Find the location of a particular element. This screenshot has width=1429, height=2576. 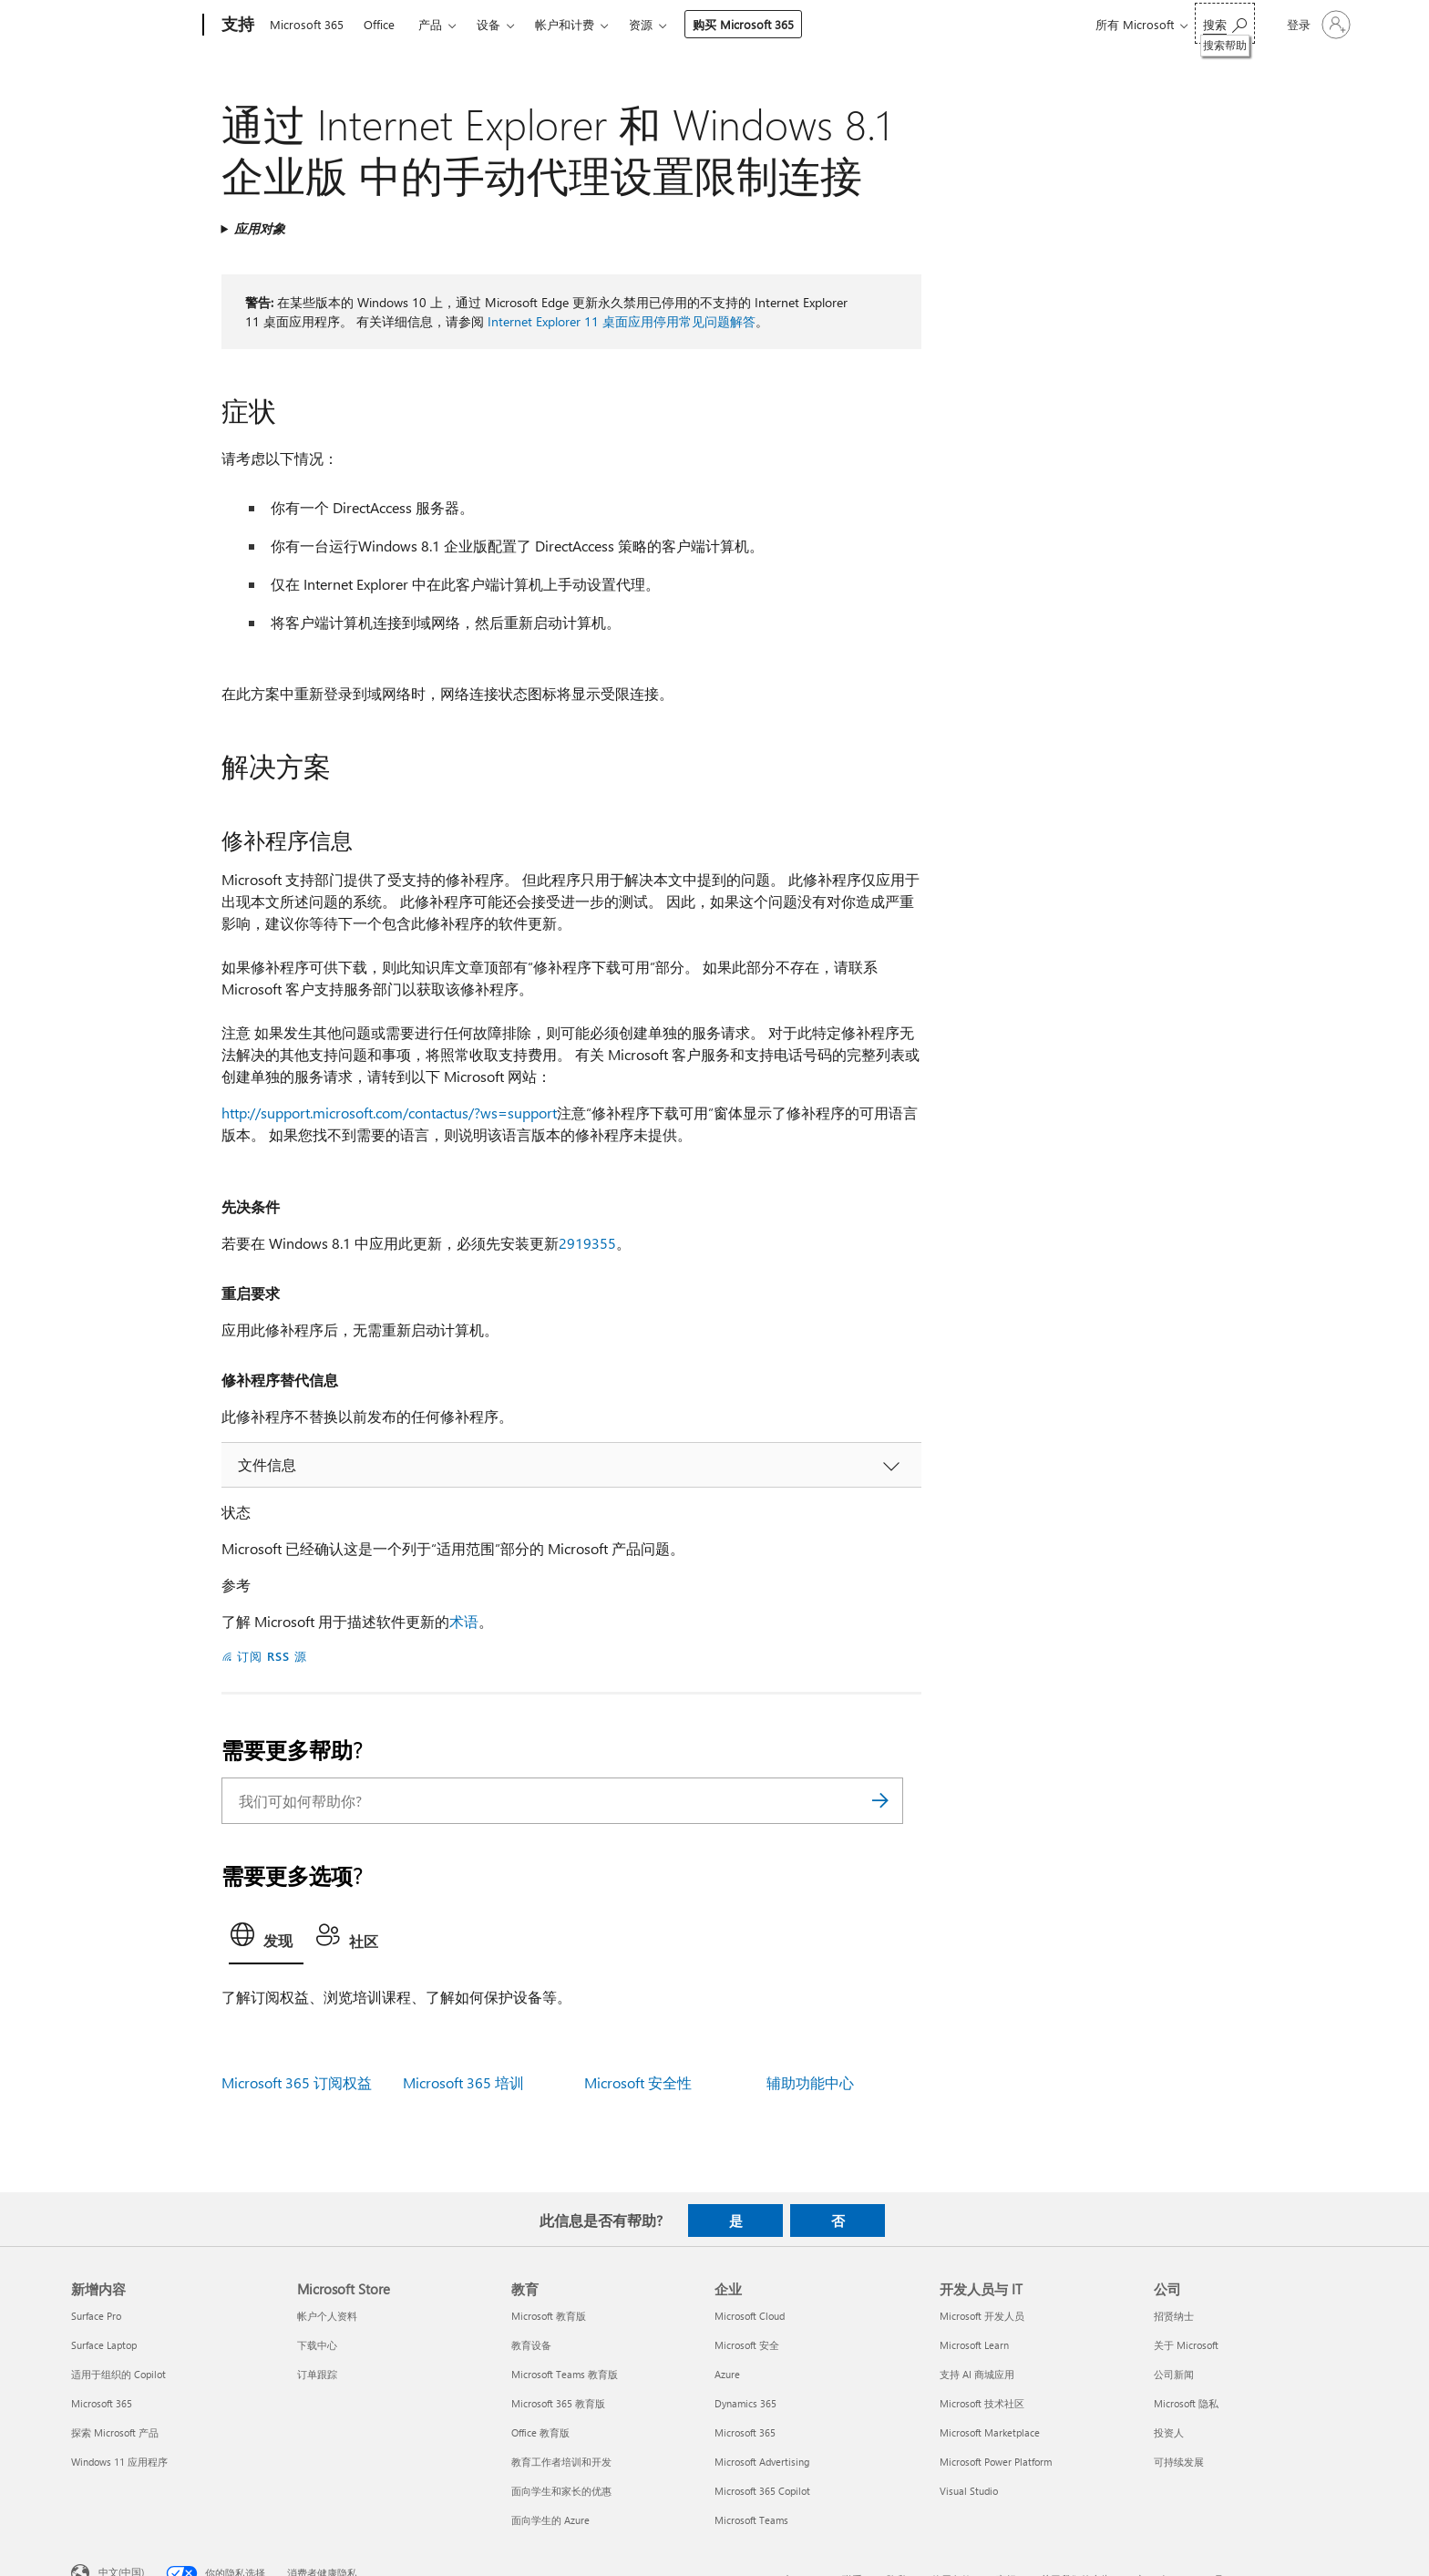

Microsoft 365 Copilot [Microsoft 365 Copilot 企业] is located at coordinates (762, 2491).